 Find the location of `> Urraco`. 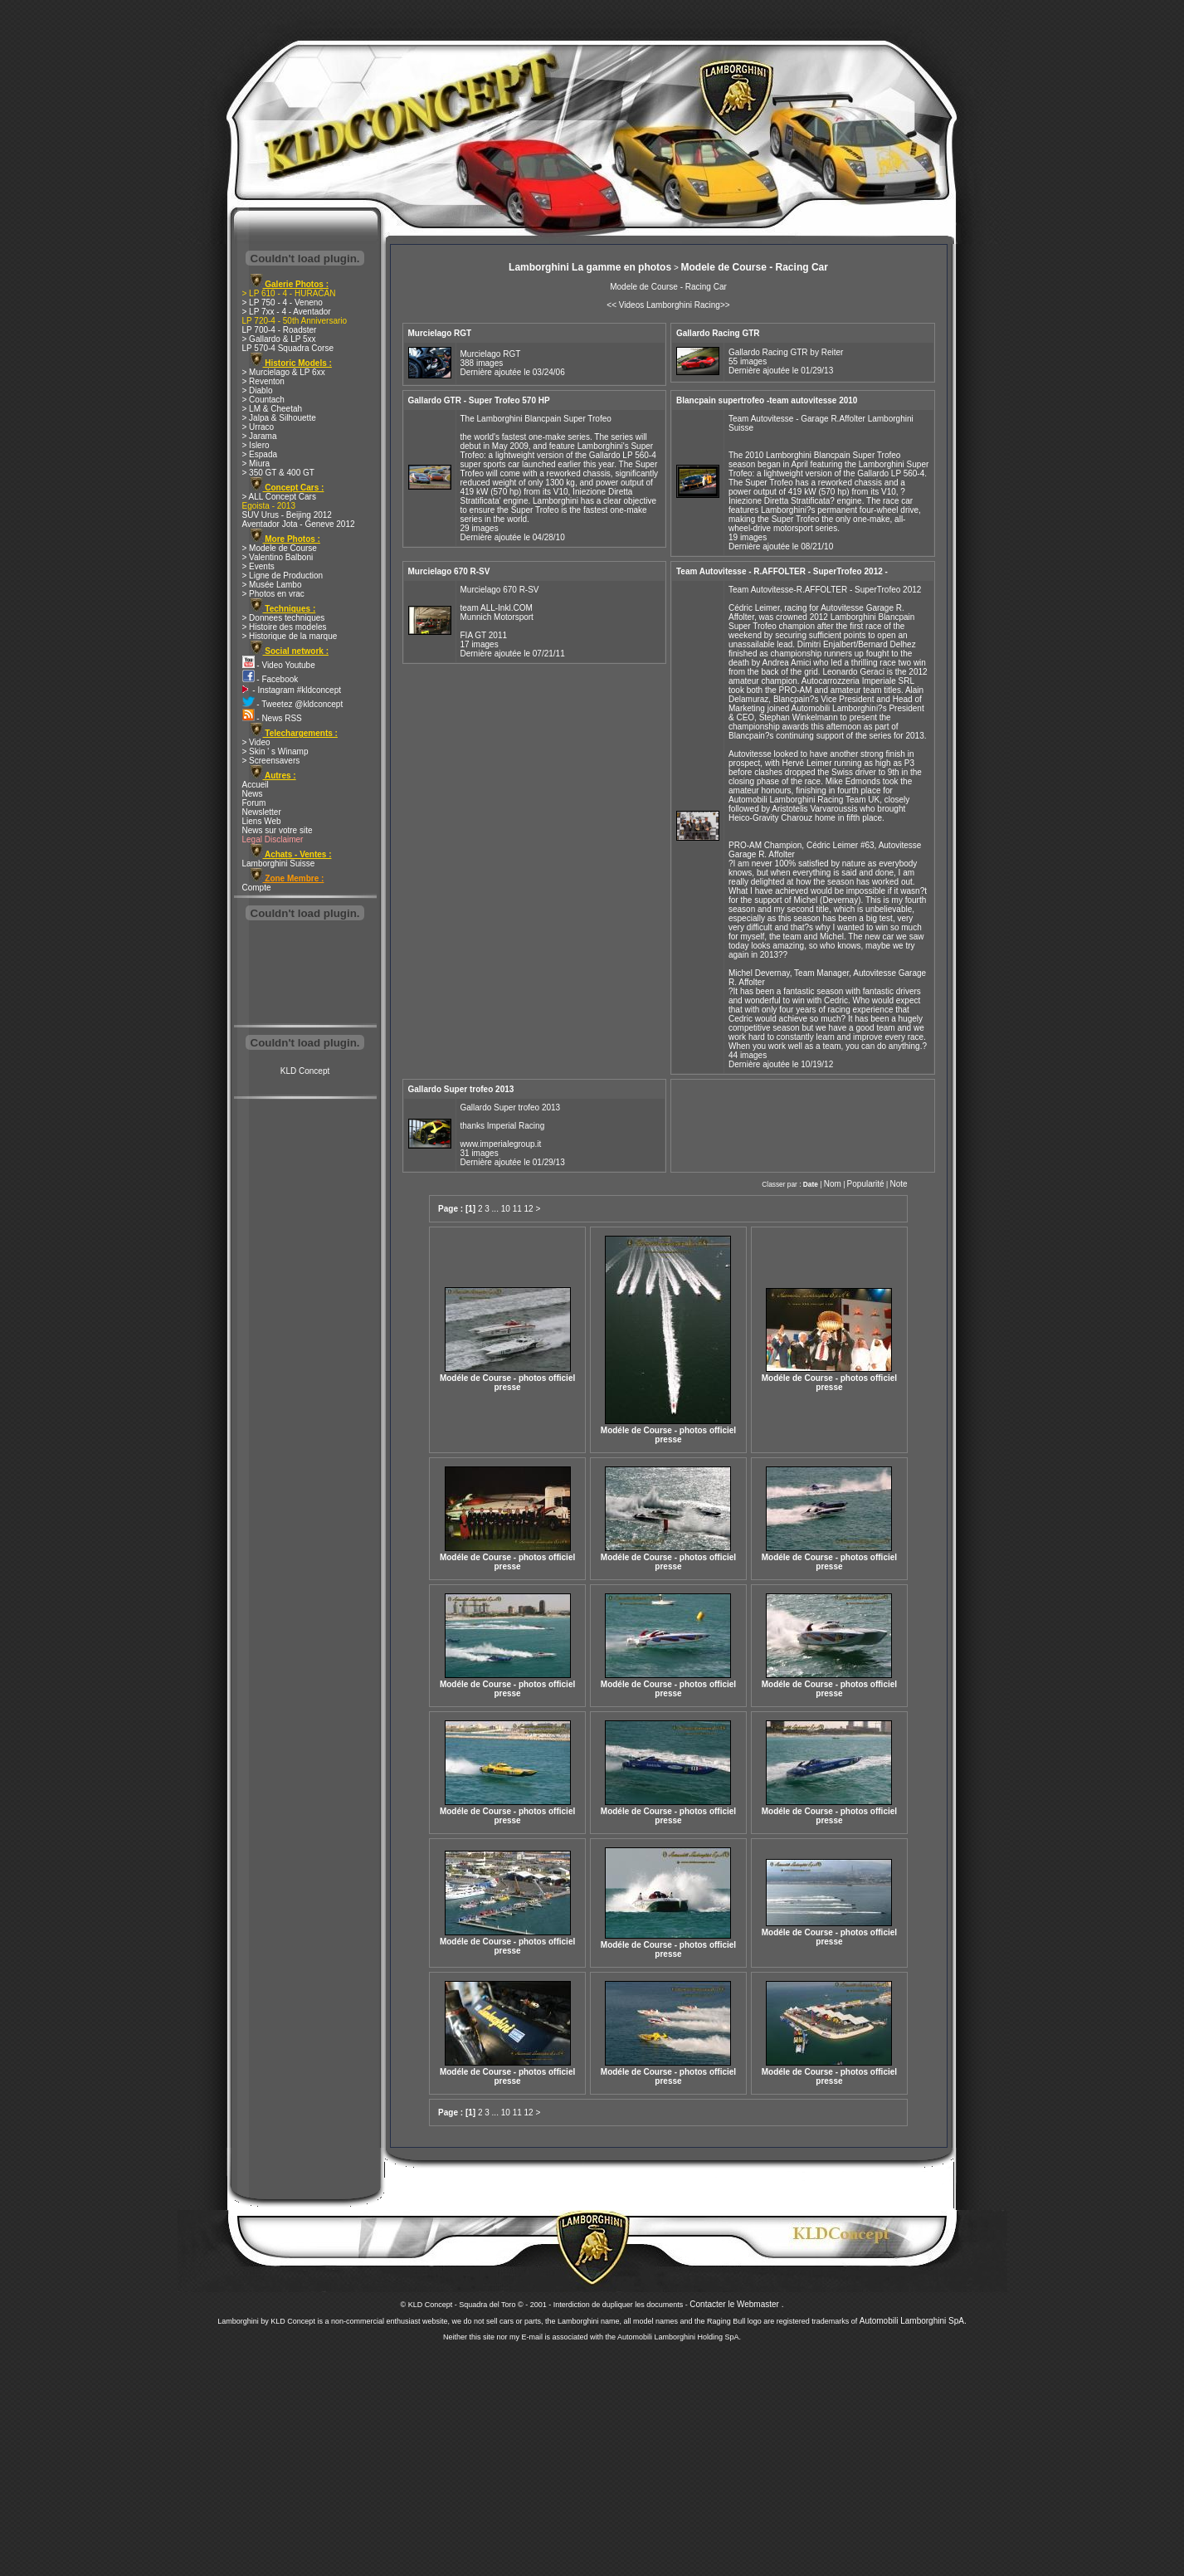

> Urraco is located at coordinates (258, 427).